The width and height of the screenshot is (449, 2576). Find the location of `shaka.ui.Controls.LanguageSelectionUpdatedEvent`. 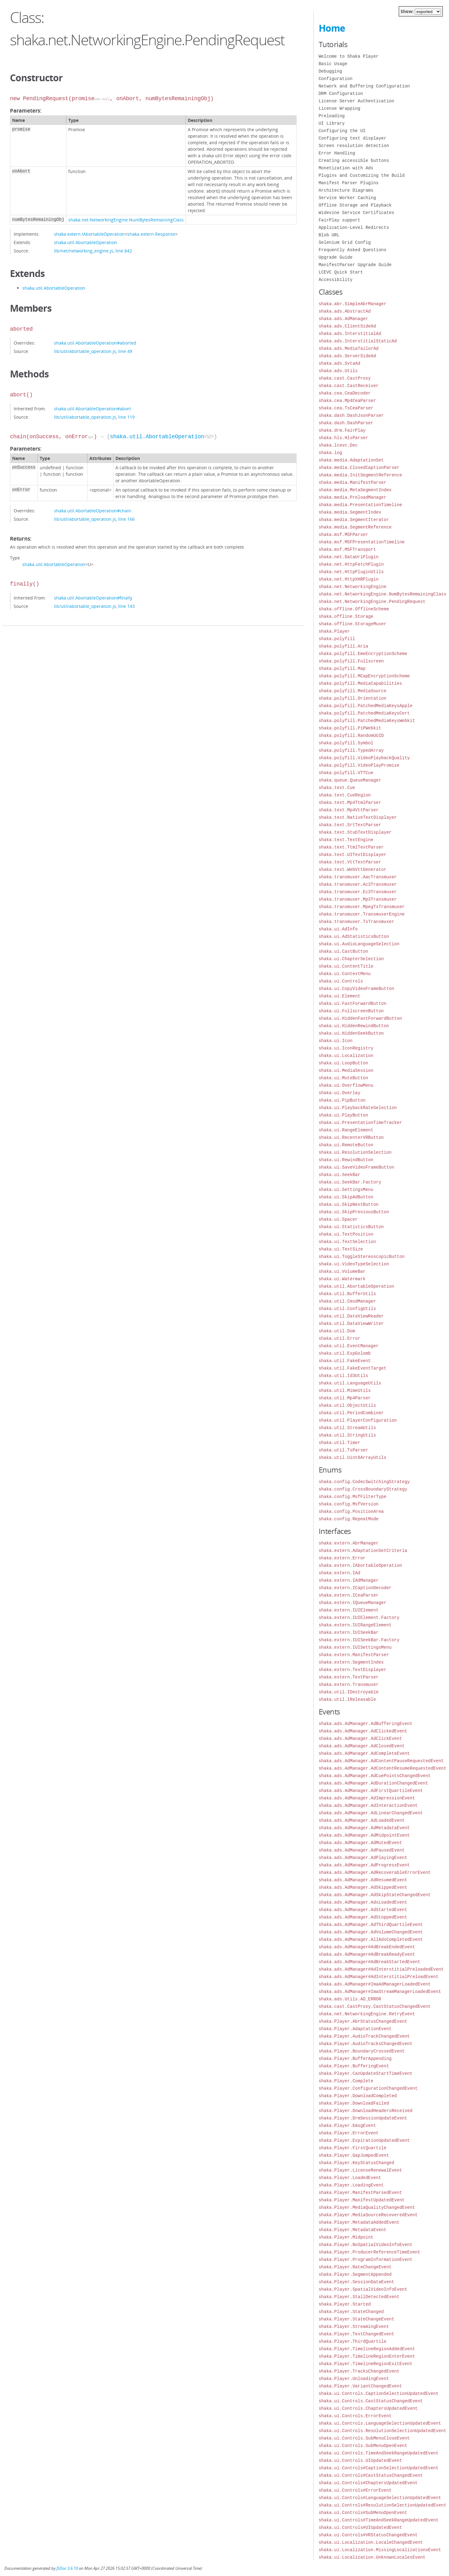

shaka.ui.Controls.LanguageSelectionUpdatedEvent is located at coordinates (380, 2423).